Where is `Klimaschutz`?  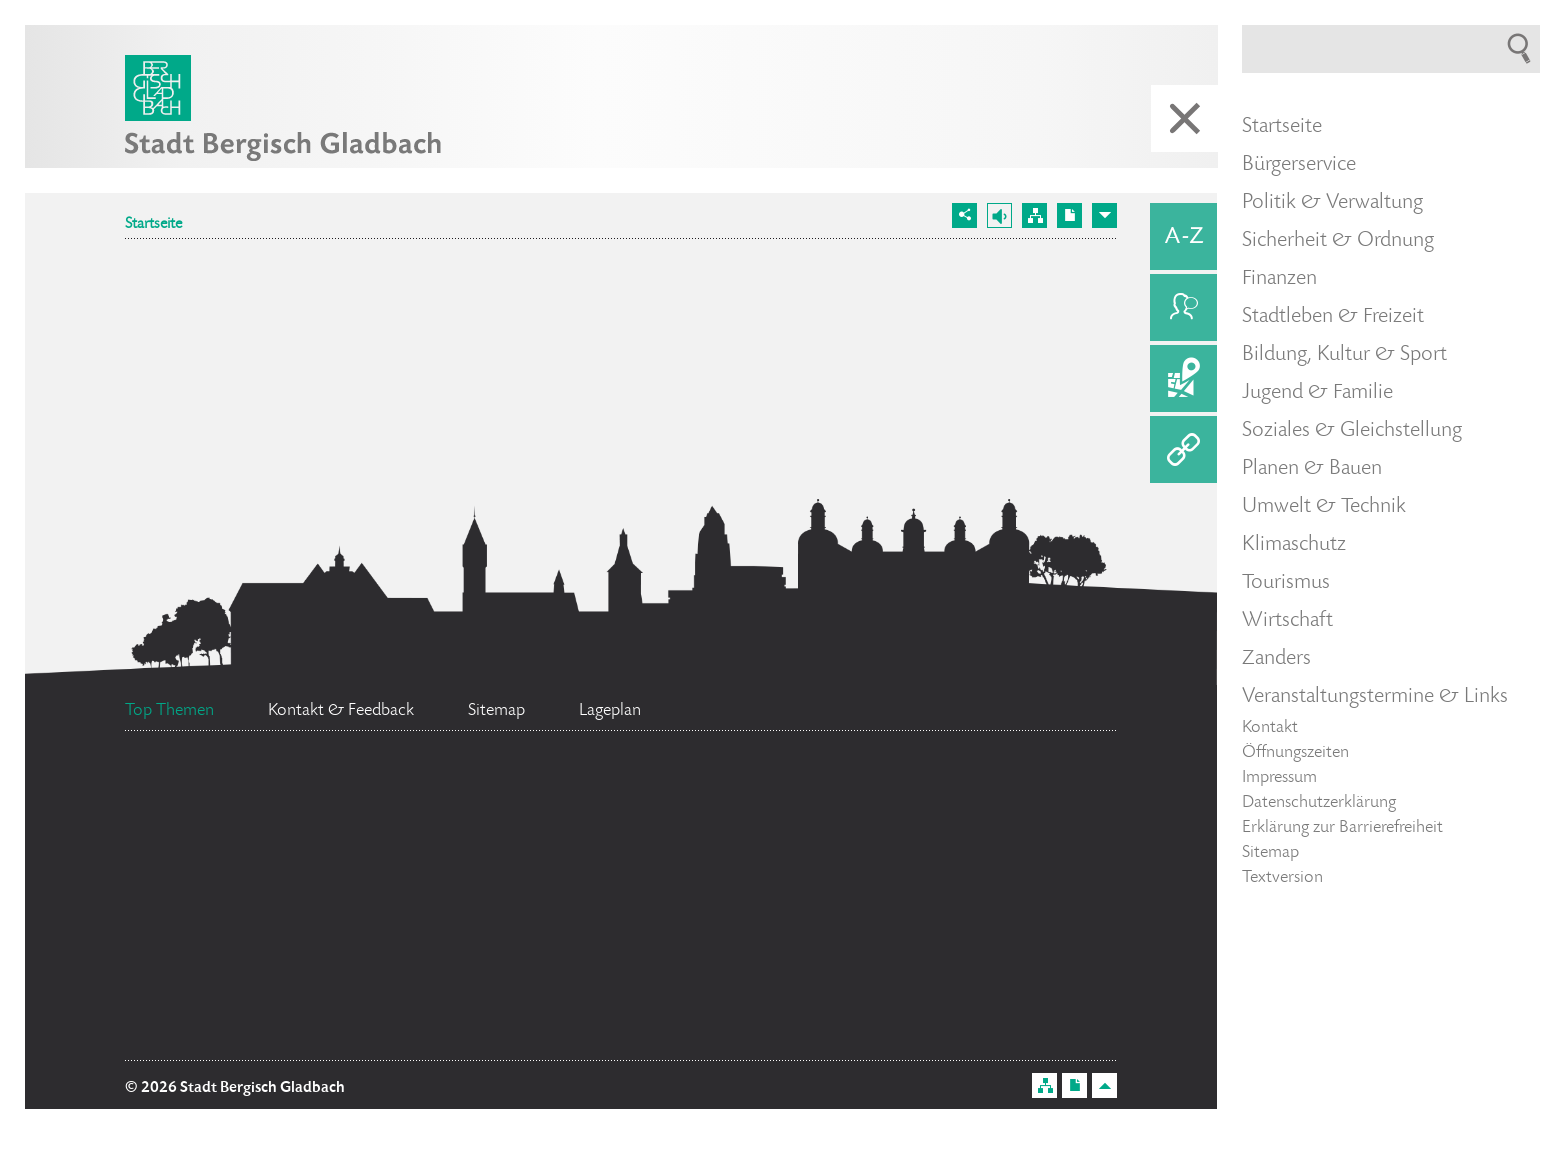
Klimaschutz is located at coordinates (1294, 545).